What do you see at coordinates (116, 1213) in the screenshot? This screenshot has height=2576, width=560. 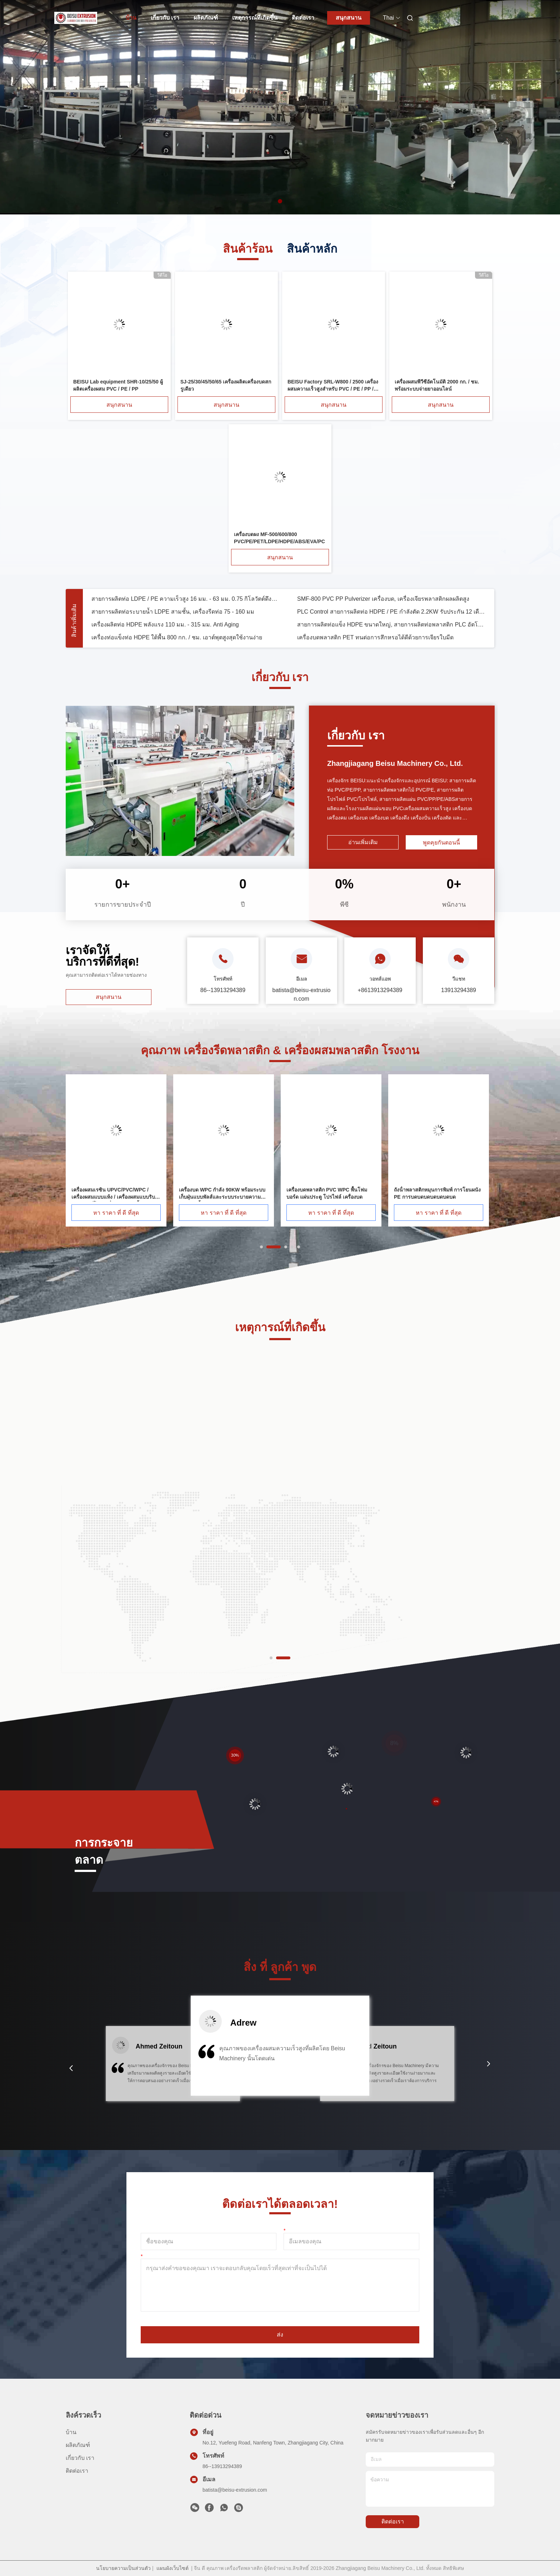 I see `หา ราคา ที่ ดี ที่สุด` at bounding box center [116, 1213].